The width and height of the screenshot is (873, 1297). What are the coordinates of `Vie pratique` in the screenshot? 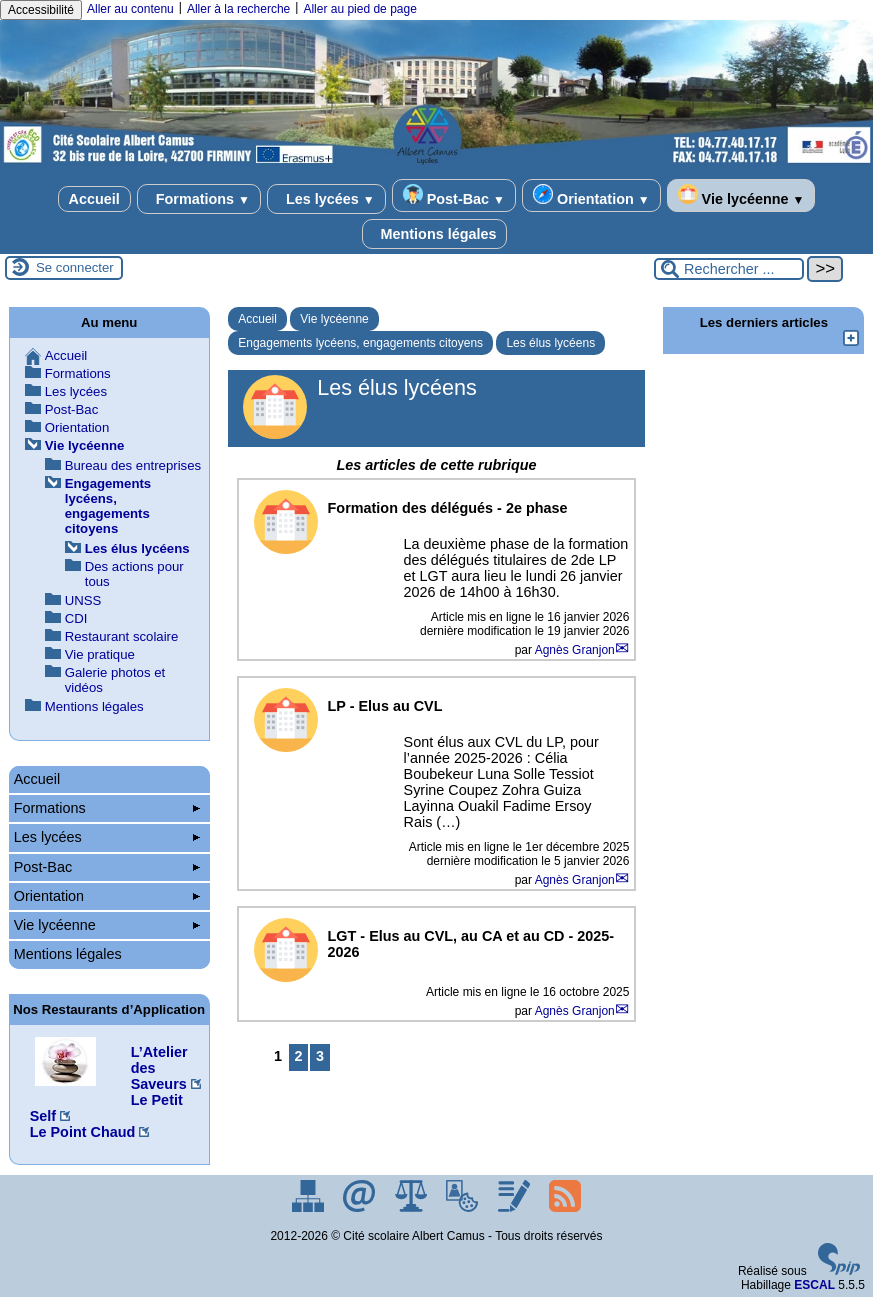 It's located at (100, 654).